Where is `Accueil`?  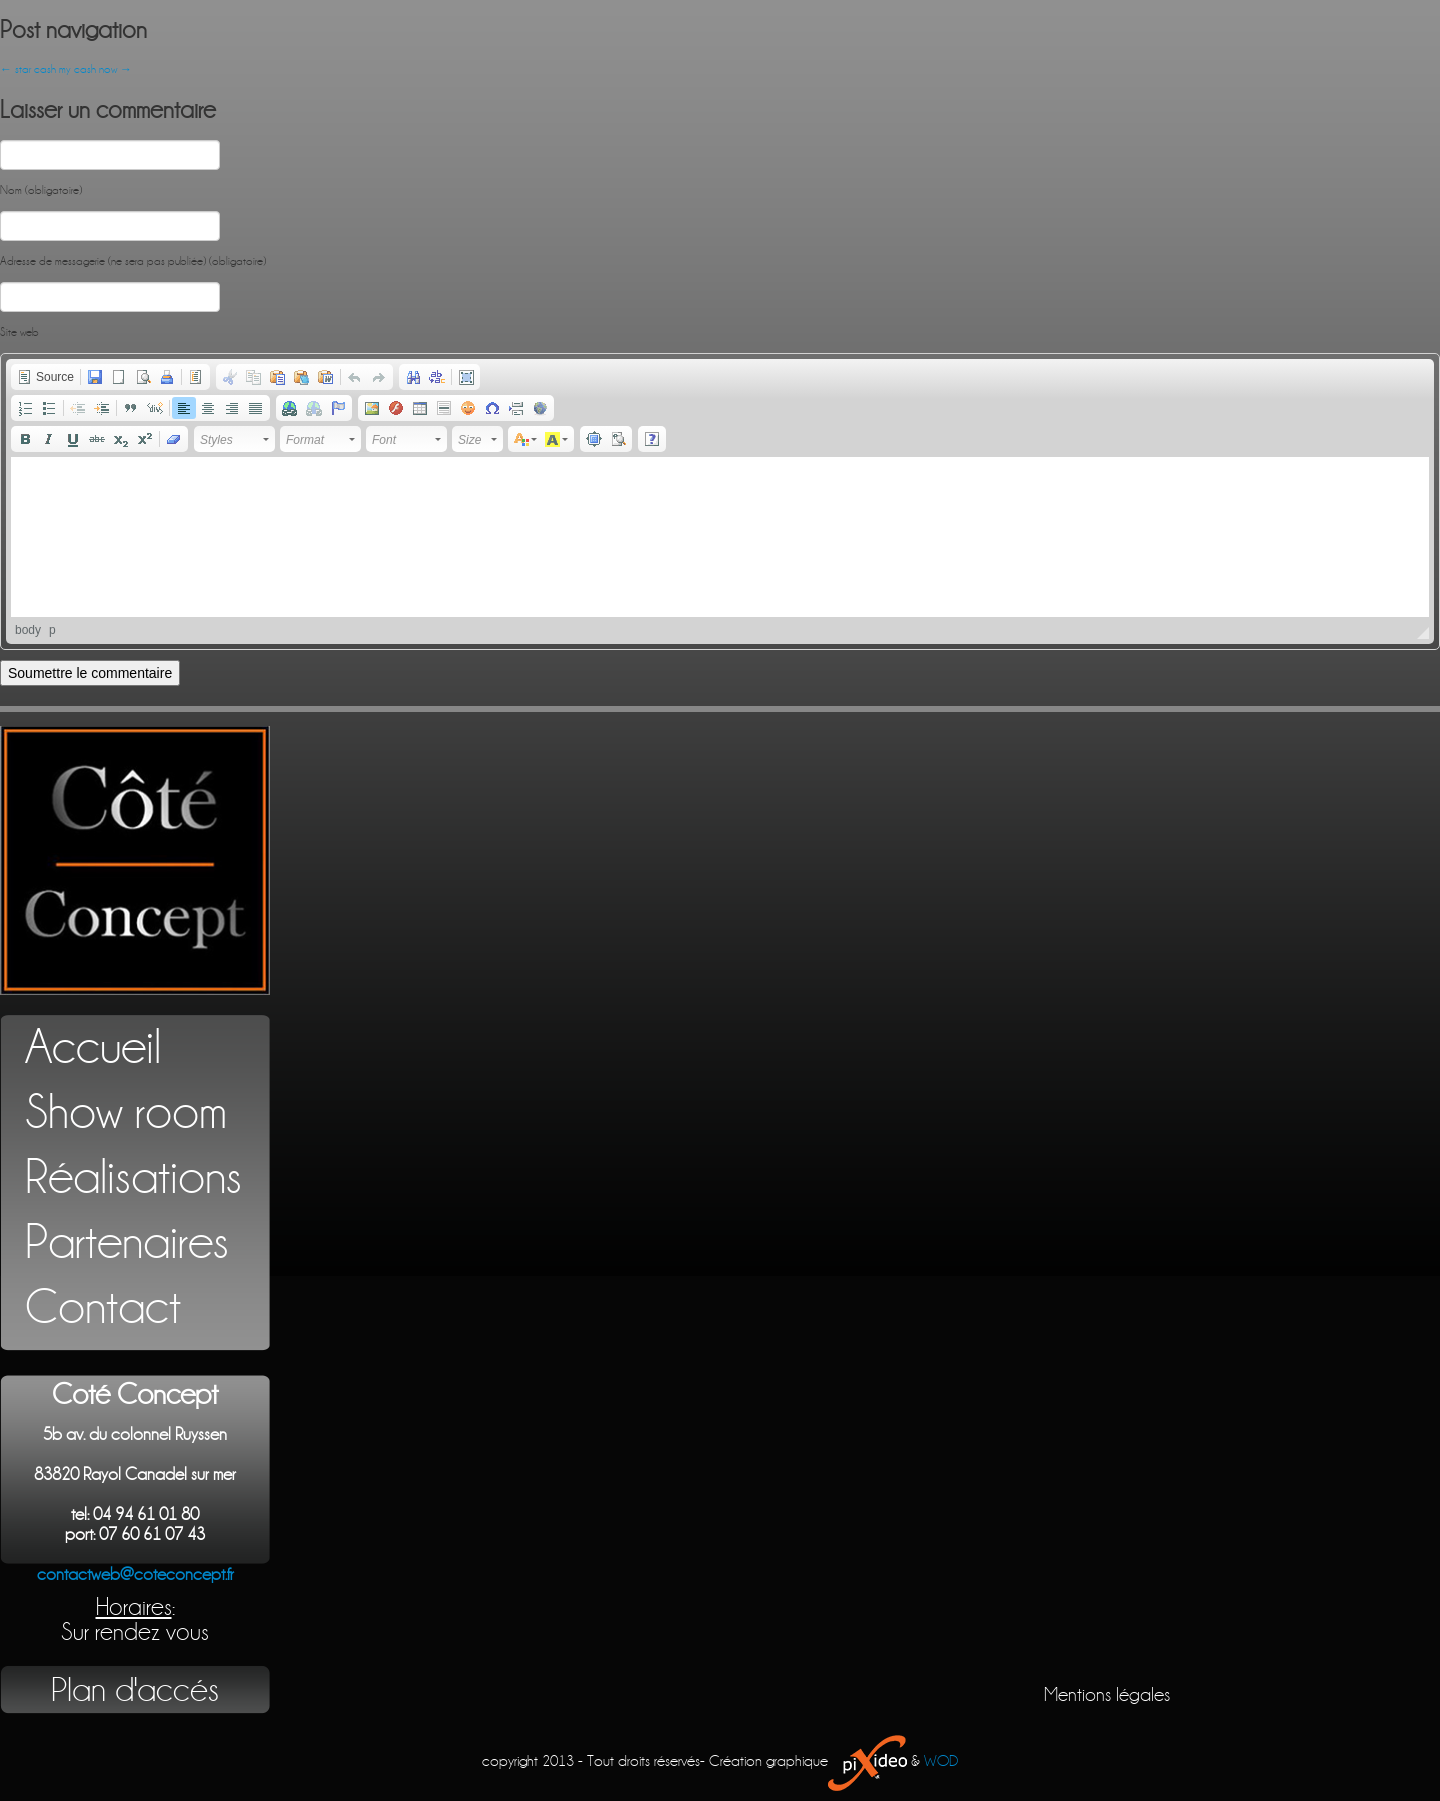
Accueil is located at coordinates (93, 1047).